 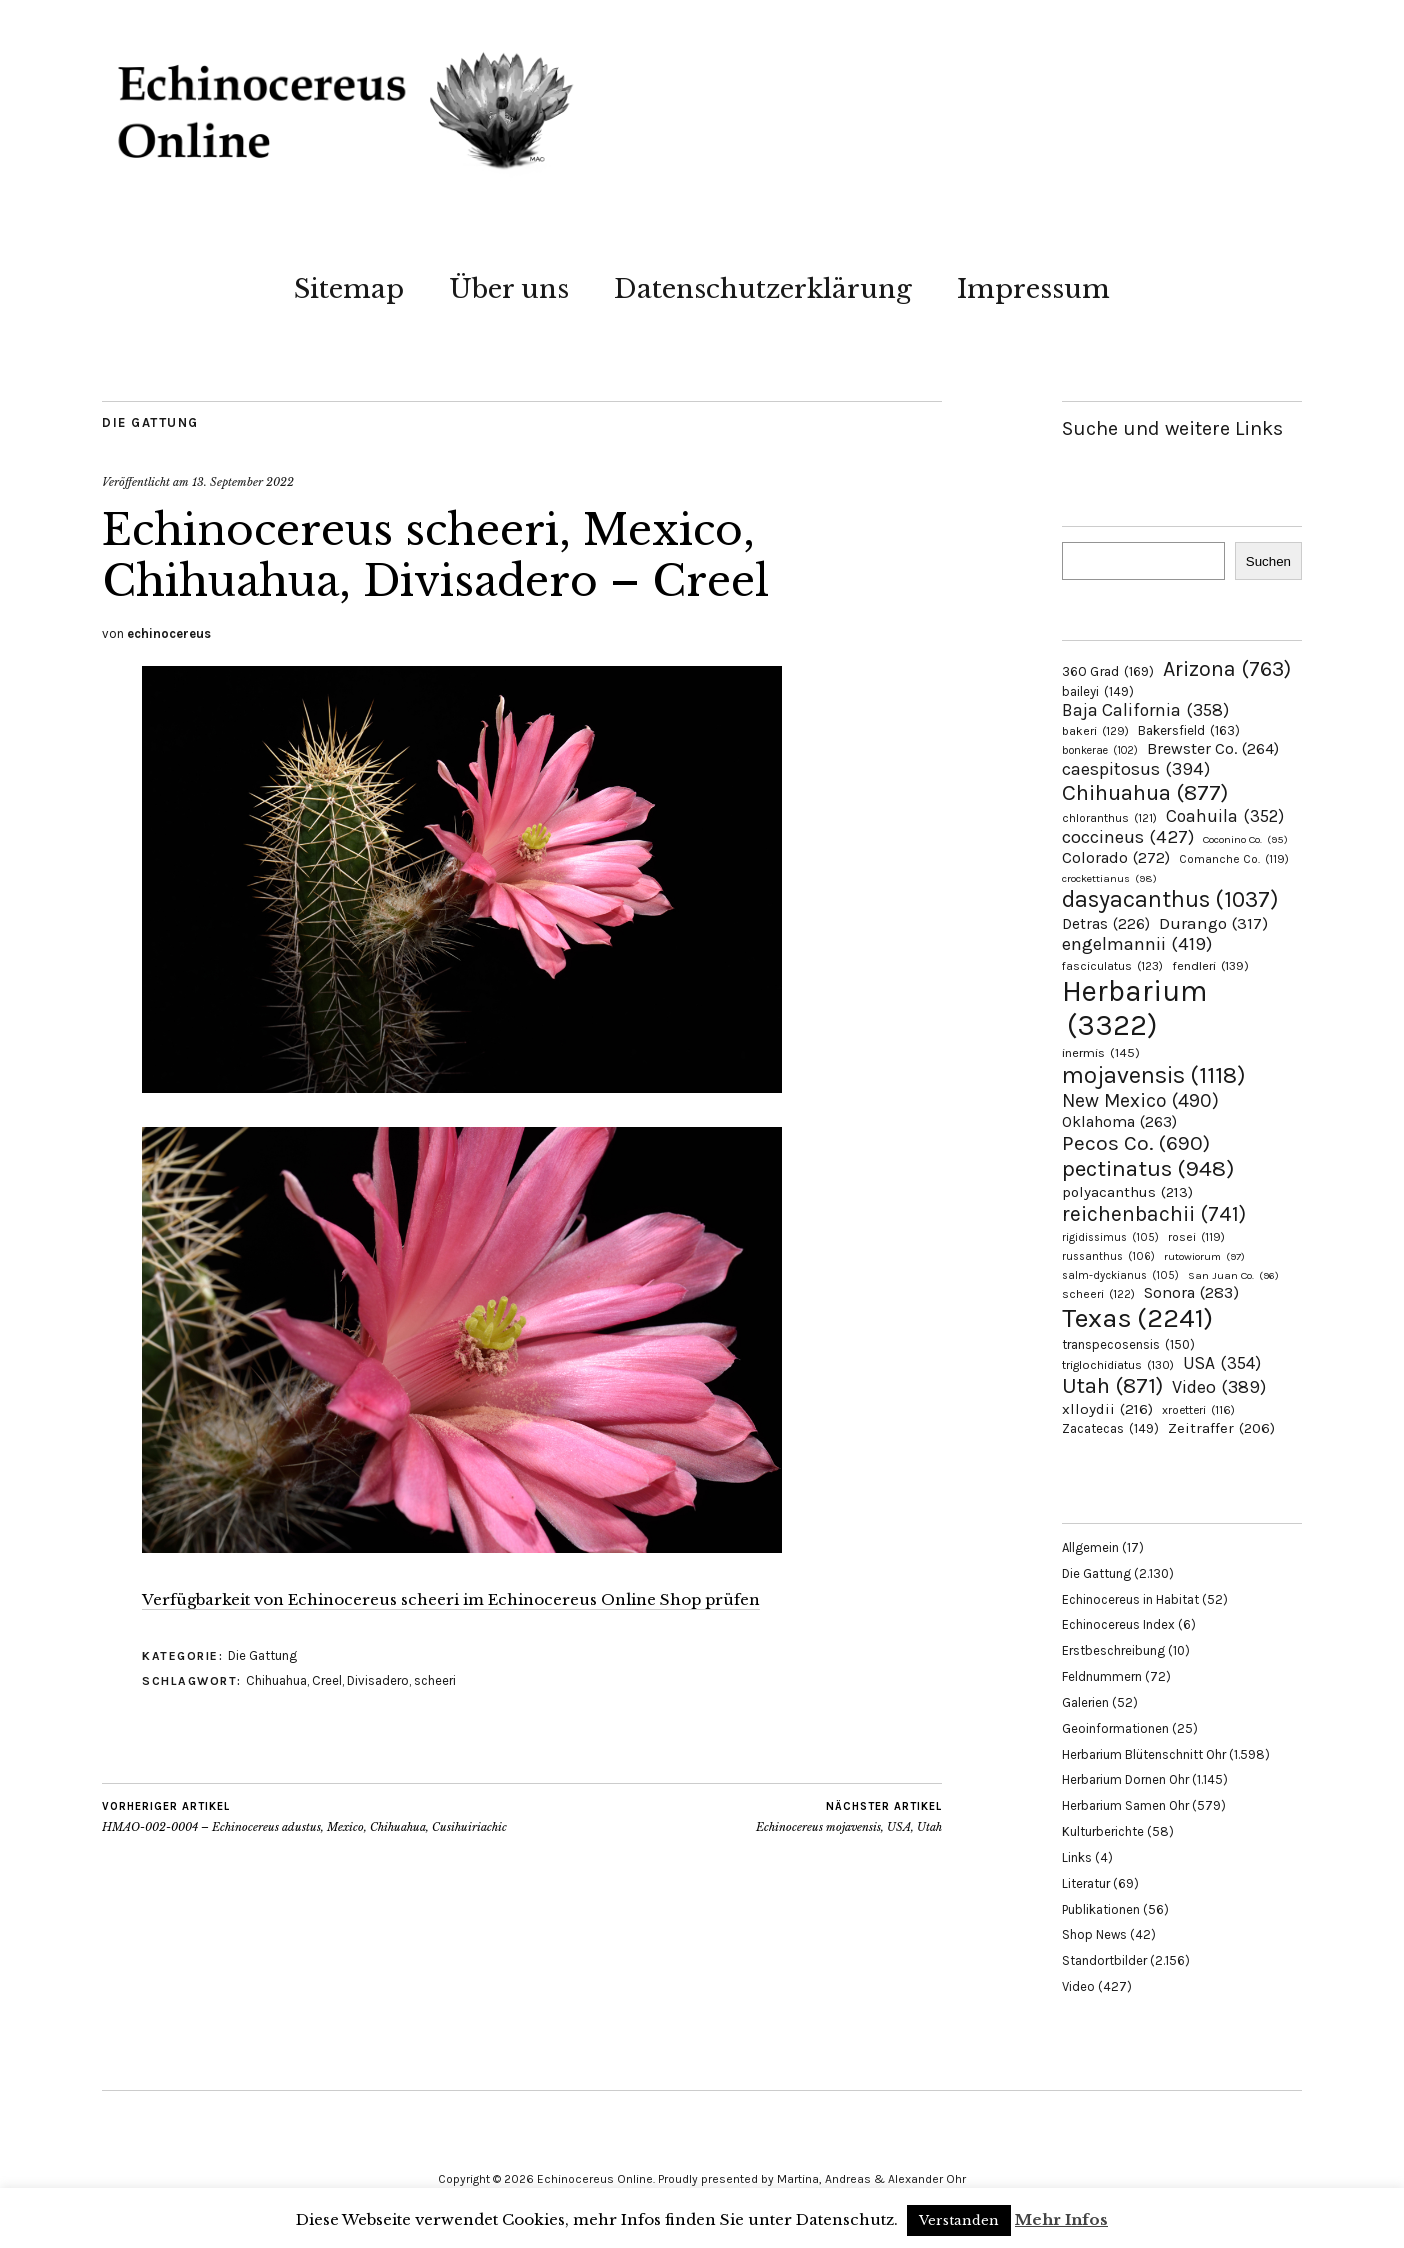 What do you see at coordinates (1113, 1650) in the screenshot?
I see `Erstbeschreibung` at bounding box center [1113, 1650].